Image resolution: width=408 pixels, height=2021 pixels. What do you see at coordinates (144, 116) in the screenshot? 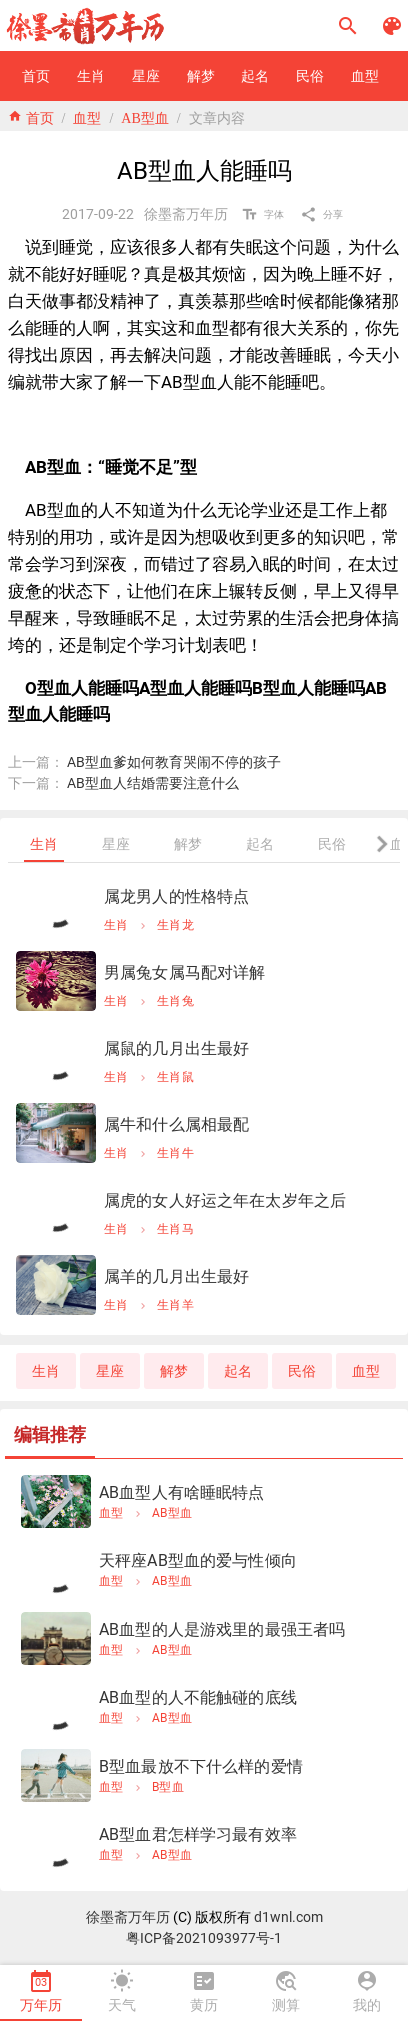
I see `AB型血` at bounding box center [144, 116].